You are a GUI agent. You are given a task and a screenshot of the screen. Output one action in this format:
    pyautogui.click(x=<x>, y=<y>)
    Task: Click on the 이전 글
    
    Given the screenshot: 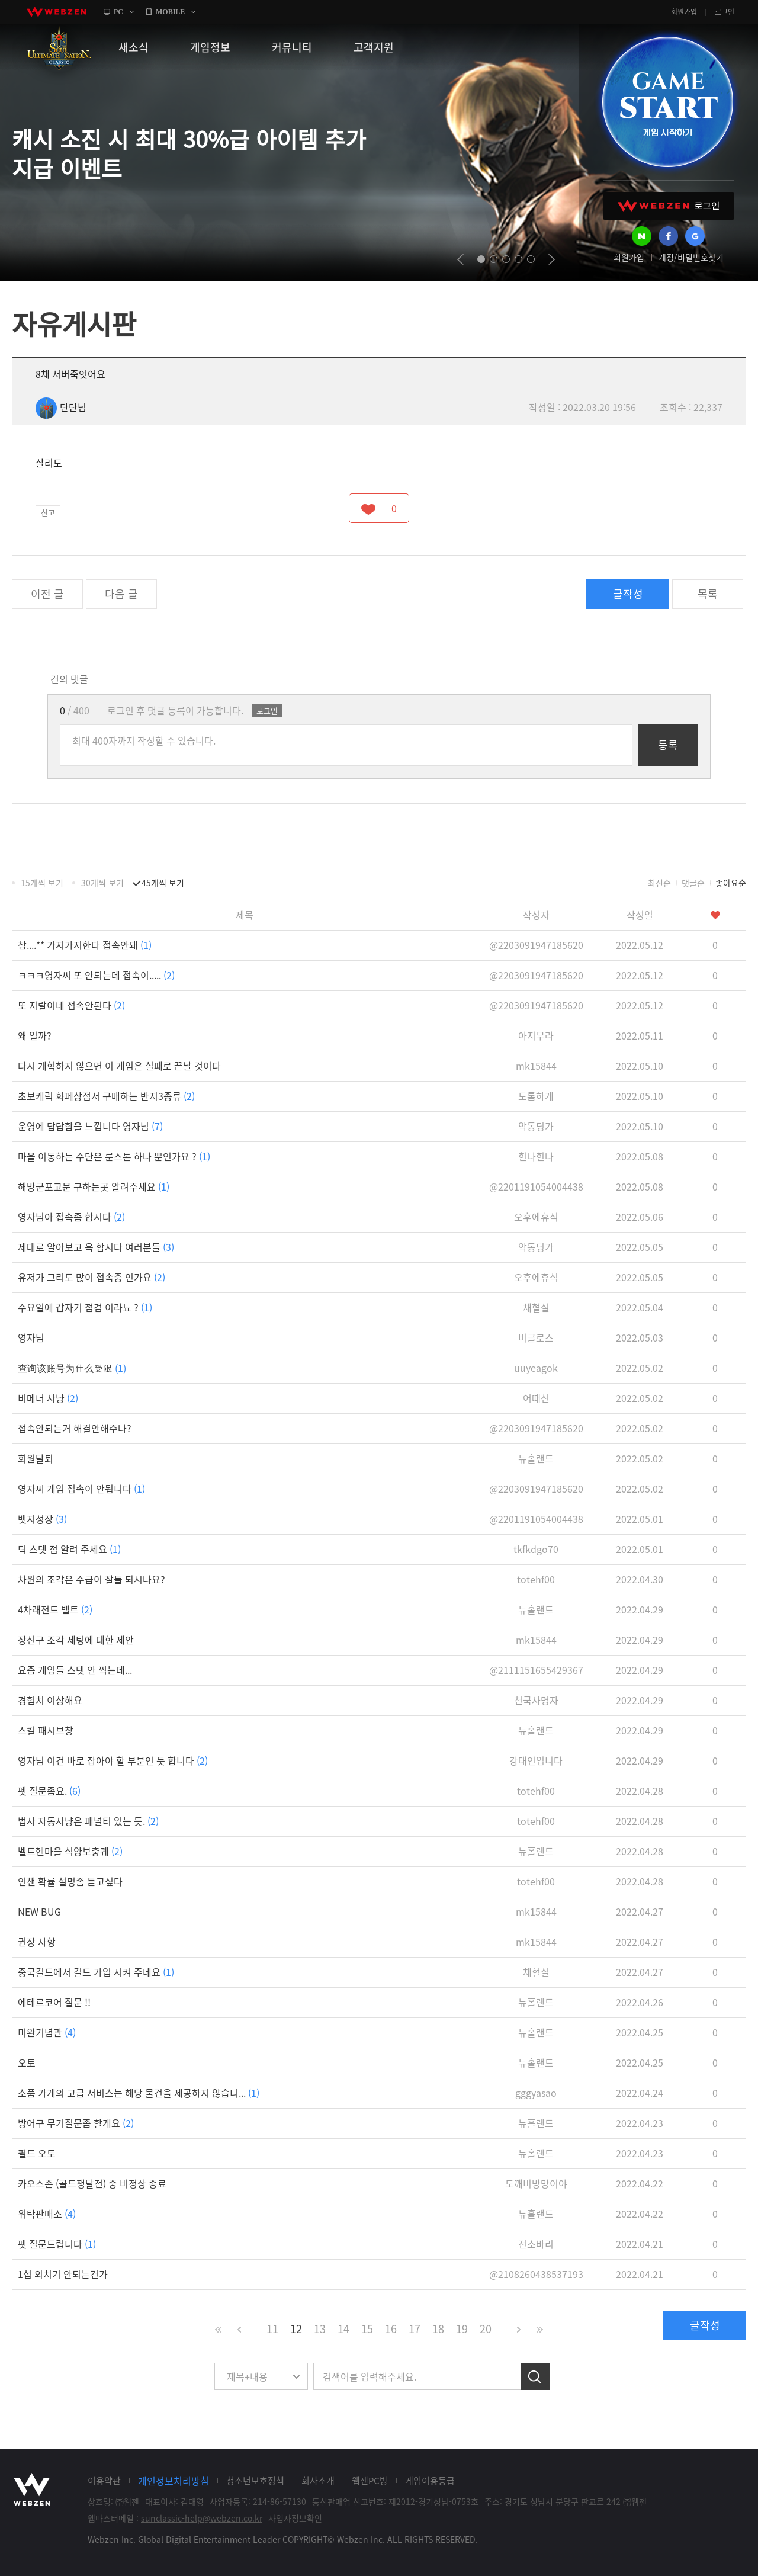 What is the action you would take?
    pyautogui.click(x=47, y=594)
    